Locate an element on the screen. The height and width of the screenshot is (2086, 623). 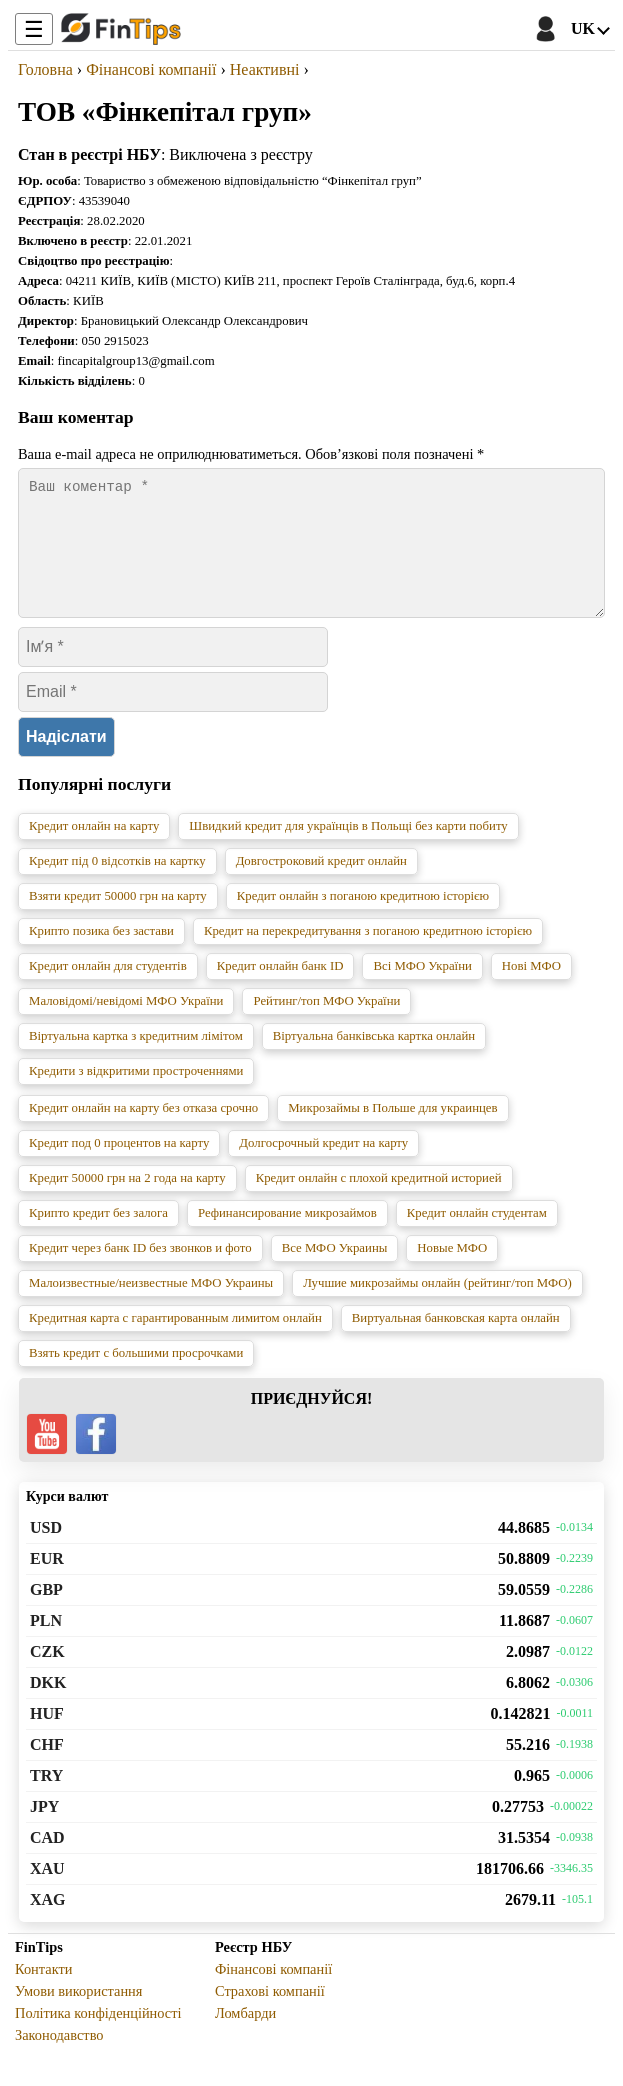
PLN is located at coordinates (46, 1644).